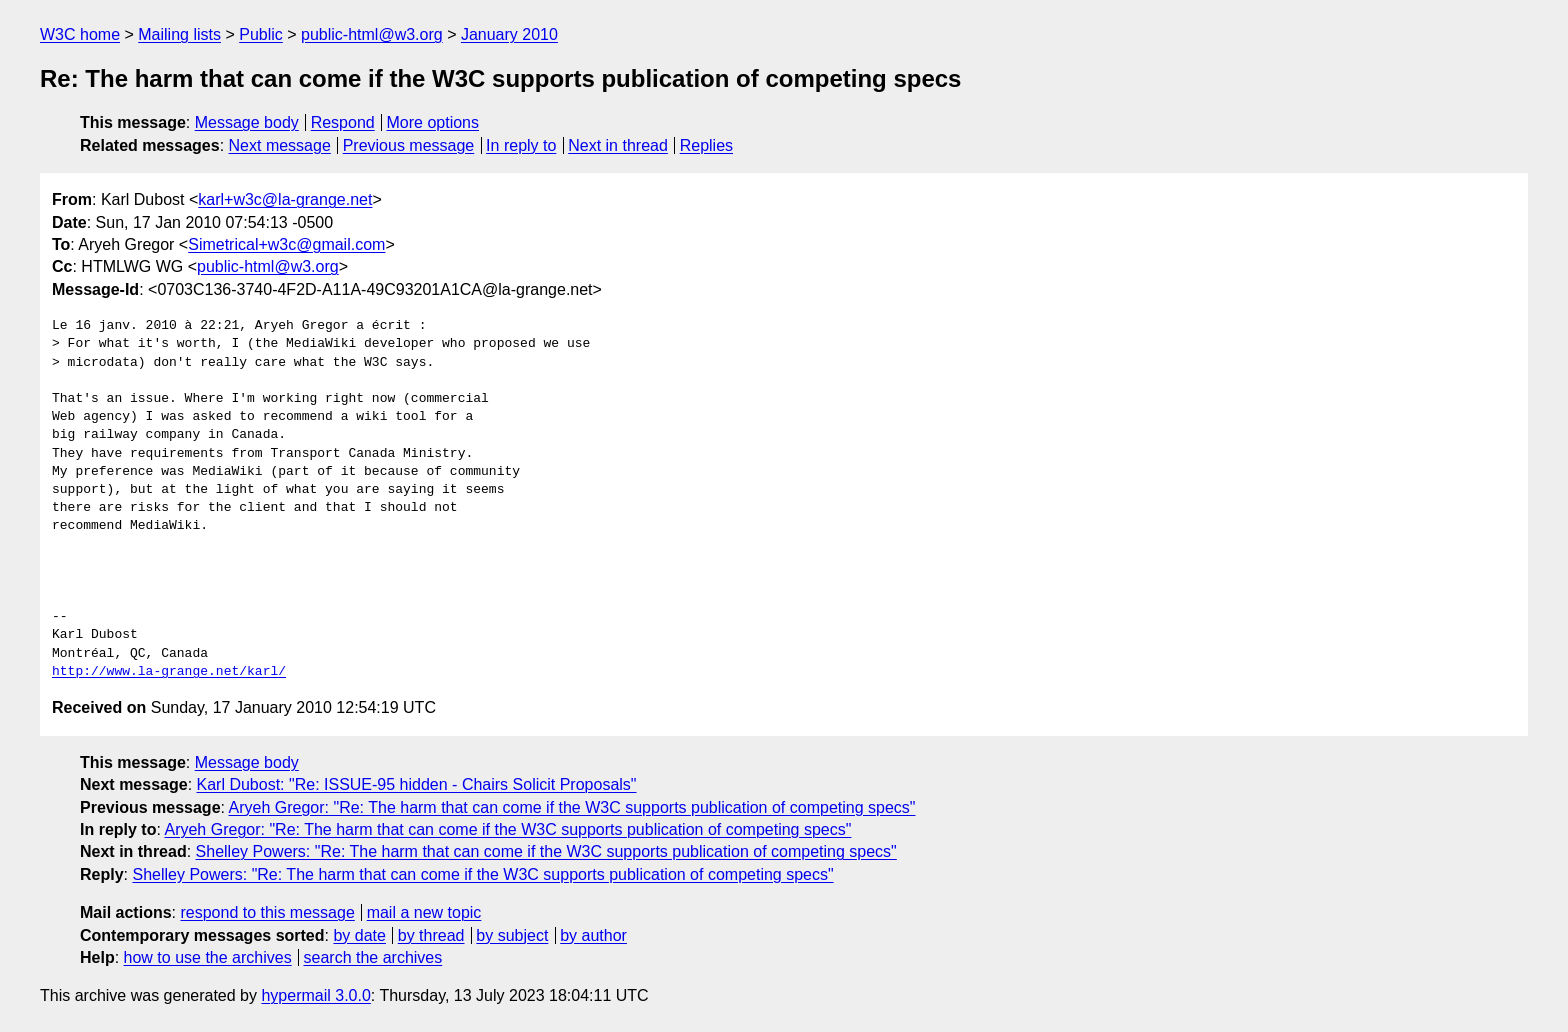 The height and width of the screenshot is (1032, 1568). I want to click on W3C home, so click(80, 34).